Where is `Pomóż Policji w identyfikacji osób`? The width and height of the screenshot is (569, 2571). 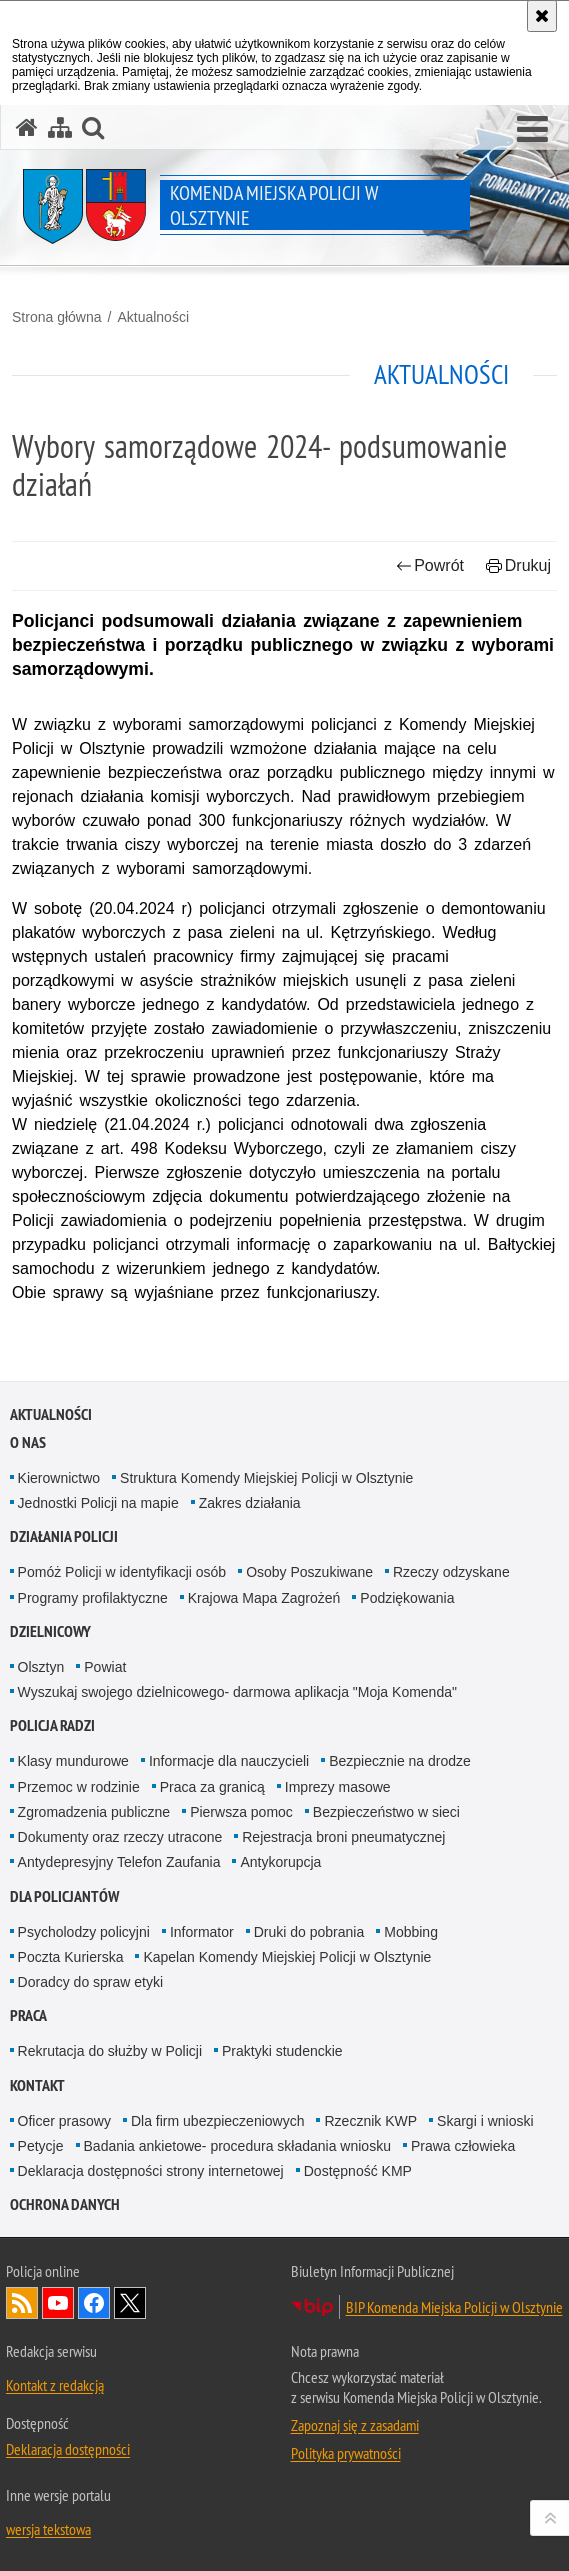
Pomóż Policji w identyfikacji osób is located at coordinates (122, 1572).